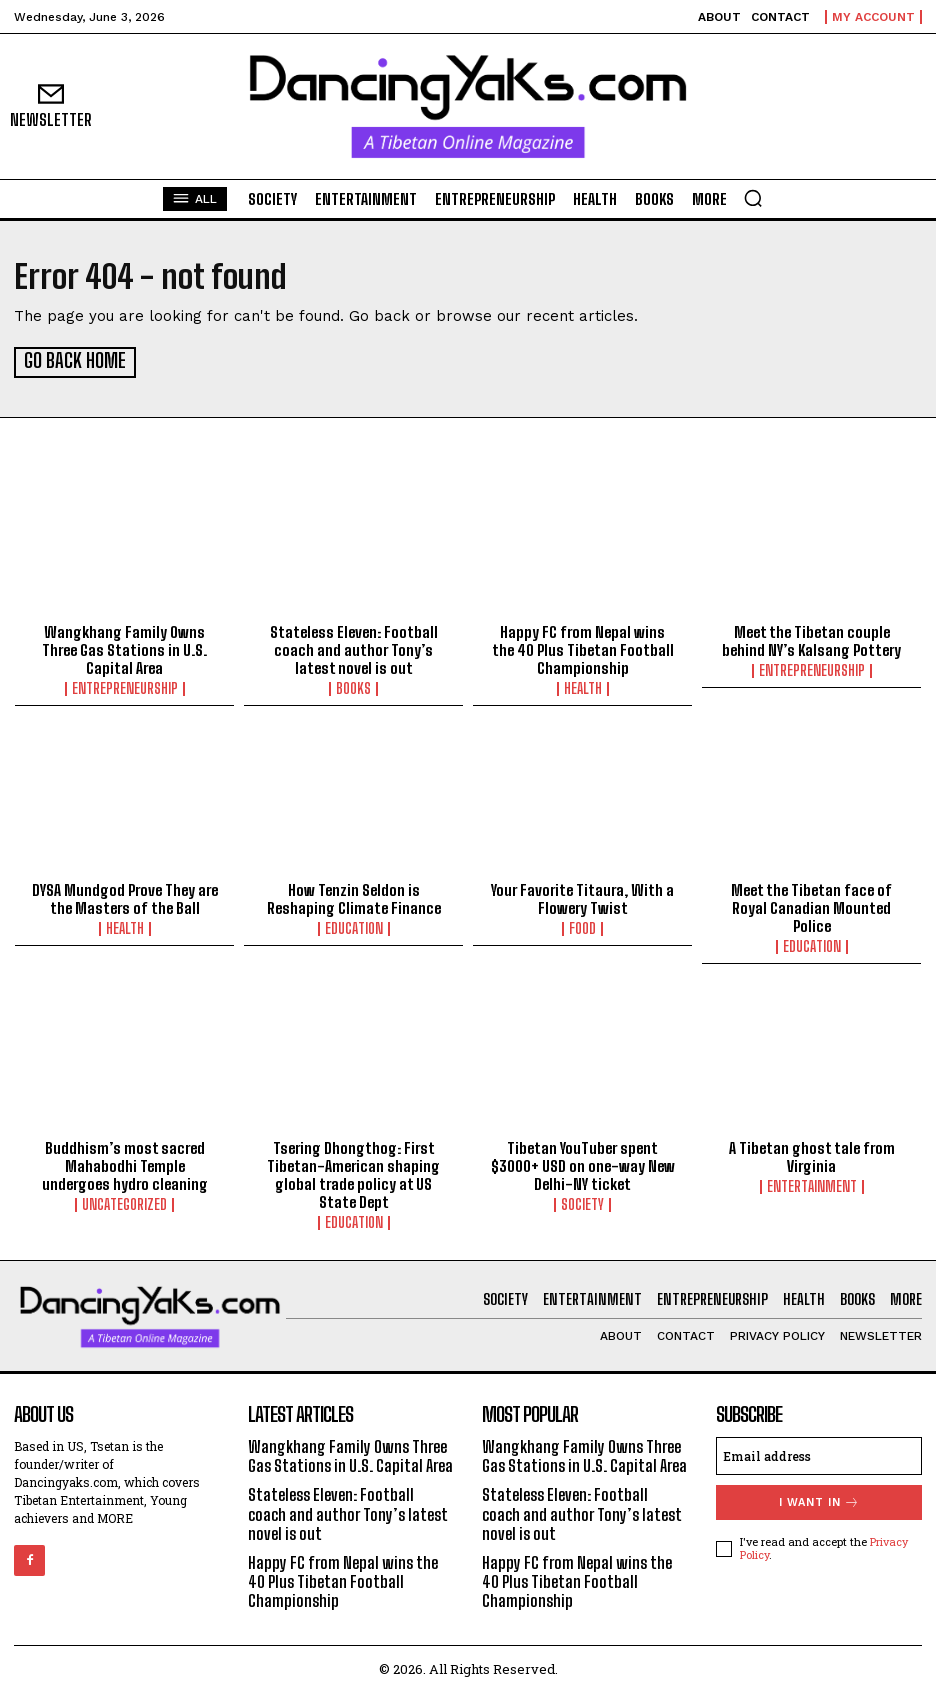 The width and height of the screenshot is (936, 1691). What do you see at coordinates (812, 1155) in the screenshot?
I see `A Tibetan ghost tale from Virginia` at bounding box center [812, 1155].